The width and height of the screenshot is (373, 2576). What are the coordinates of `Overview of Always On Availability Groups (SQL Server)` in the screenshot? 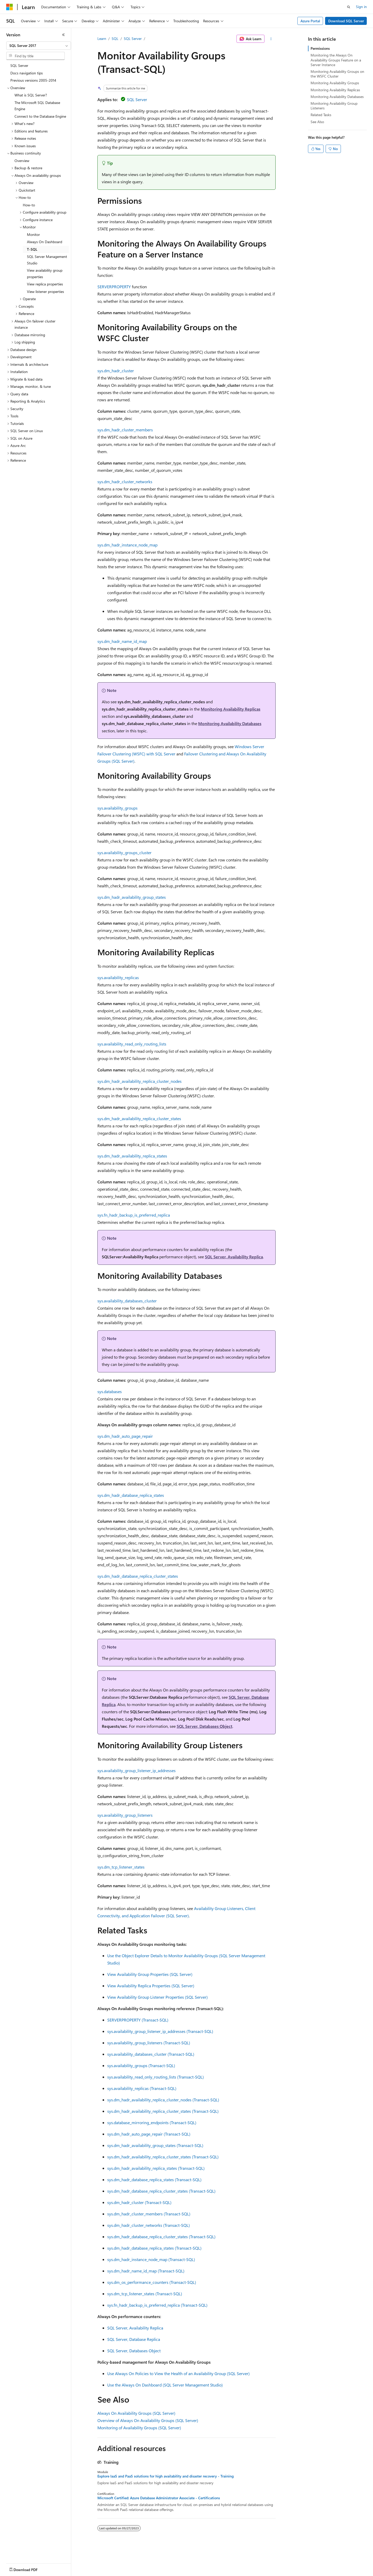 It's located at (147, 2420).